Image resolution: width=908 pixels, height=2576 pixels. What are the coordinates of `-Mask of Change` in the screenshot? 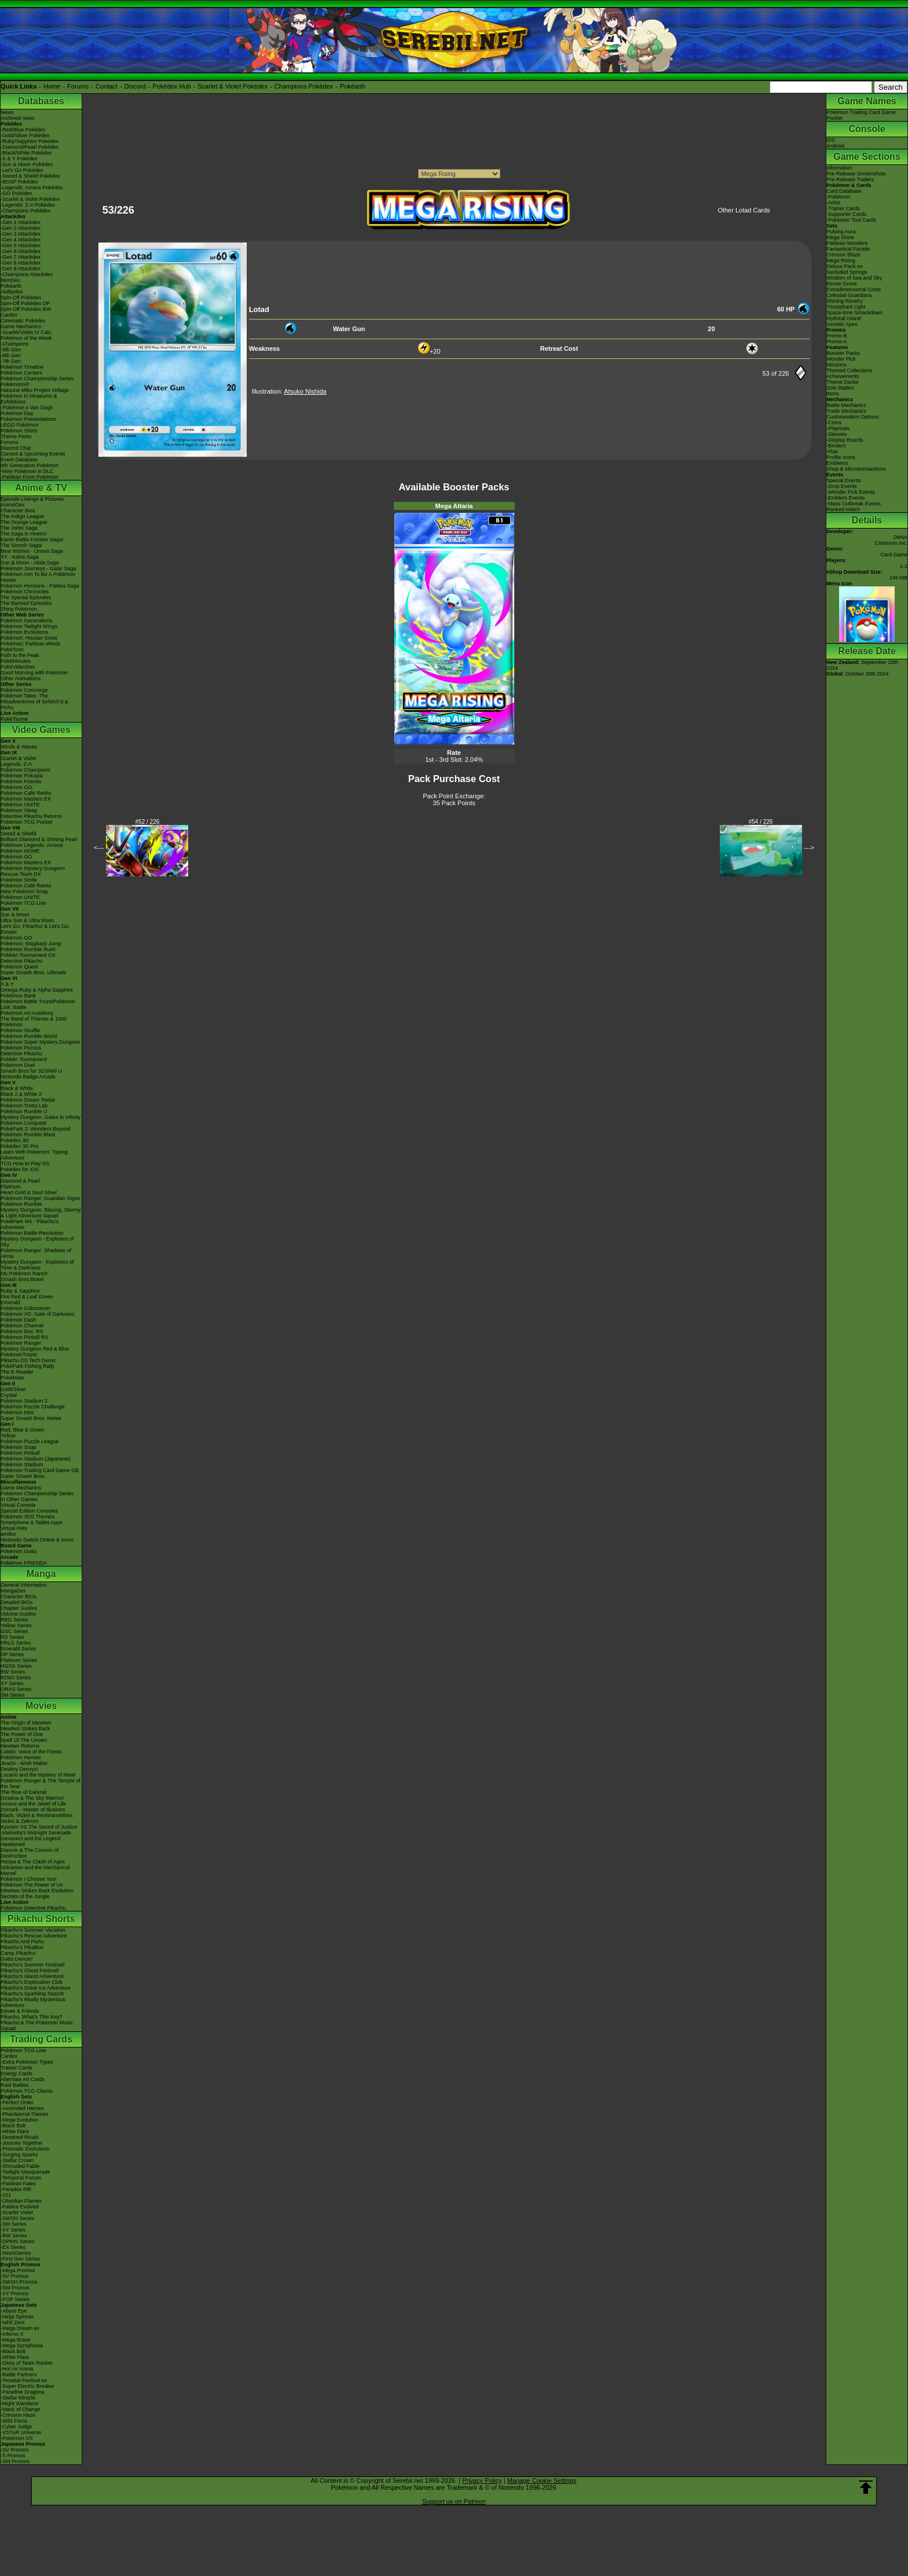 It's located at (21, 2409).